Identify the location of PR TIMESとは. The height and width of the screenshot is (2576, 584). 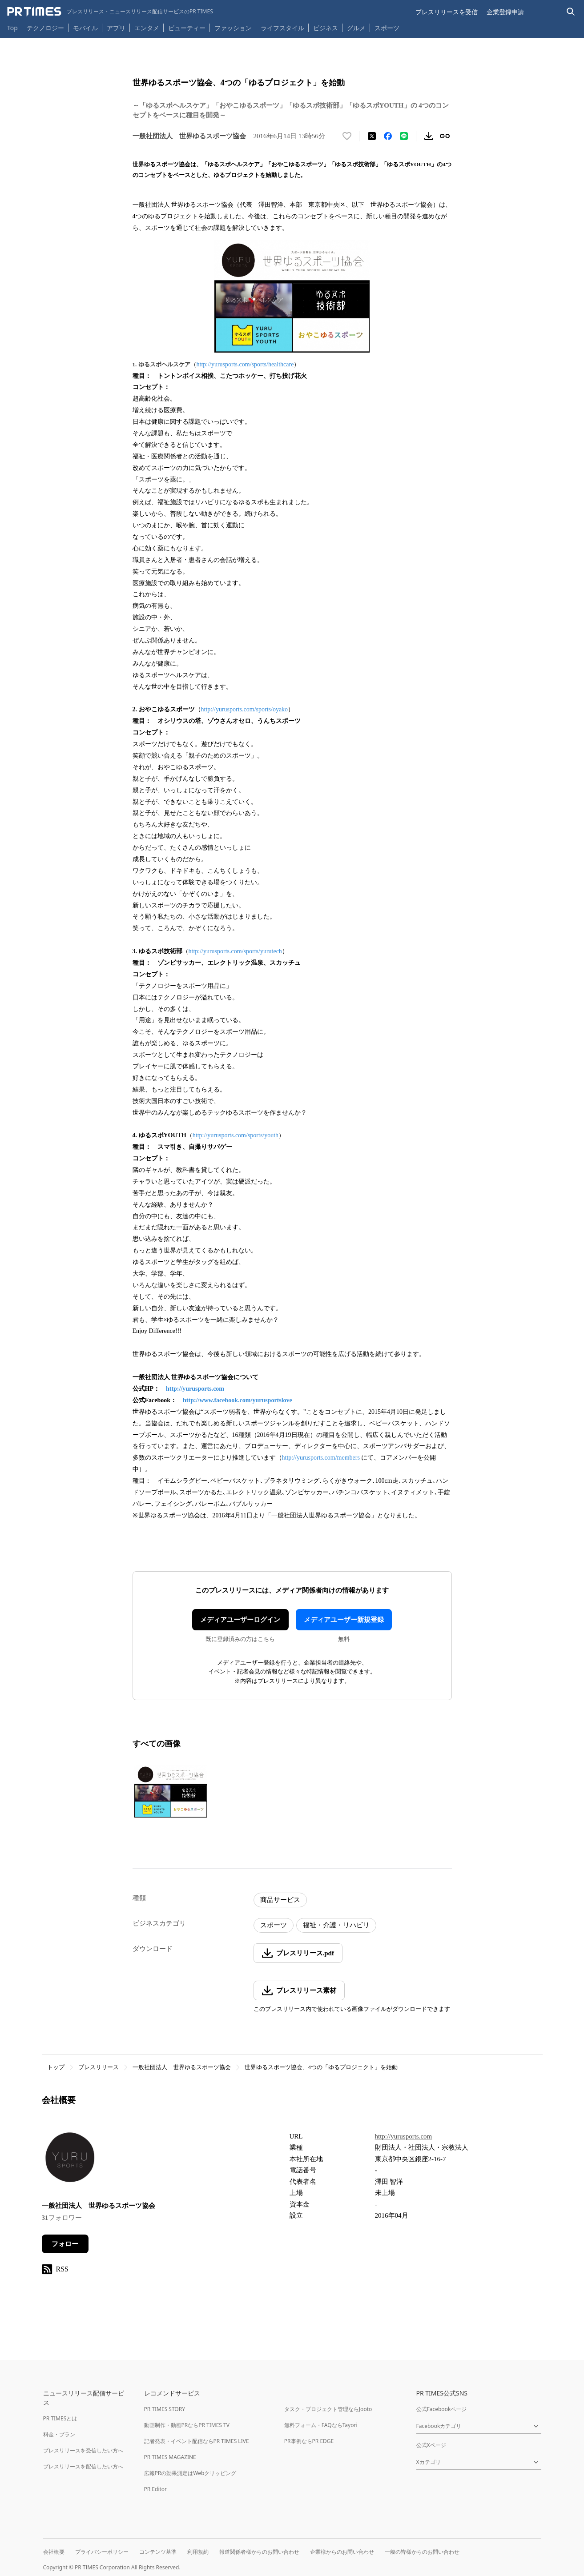
(60, 2418).